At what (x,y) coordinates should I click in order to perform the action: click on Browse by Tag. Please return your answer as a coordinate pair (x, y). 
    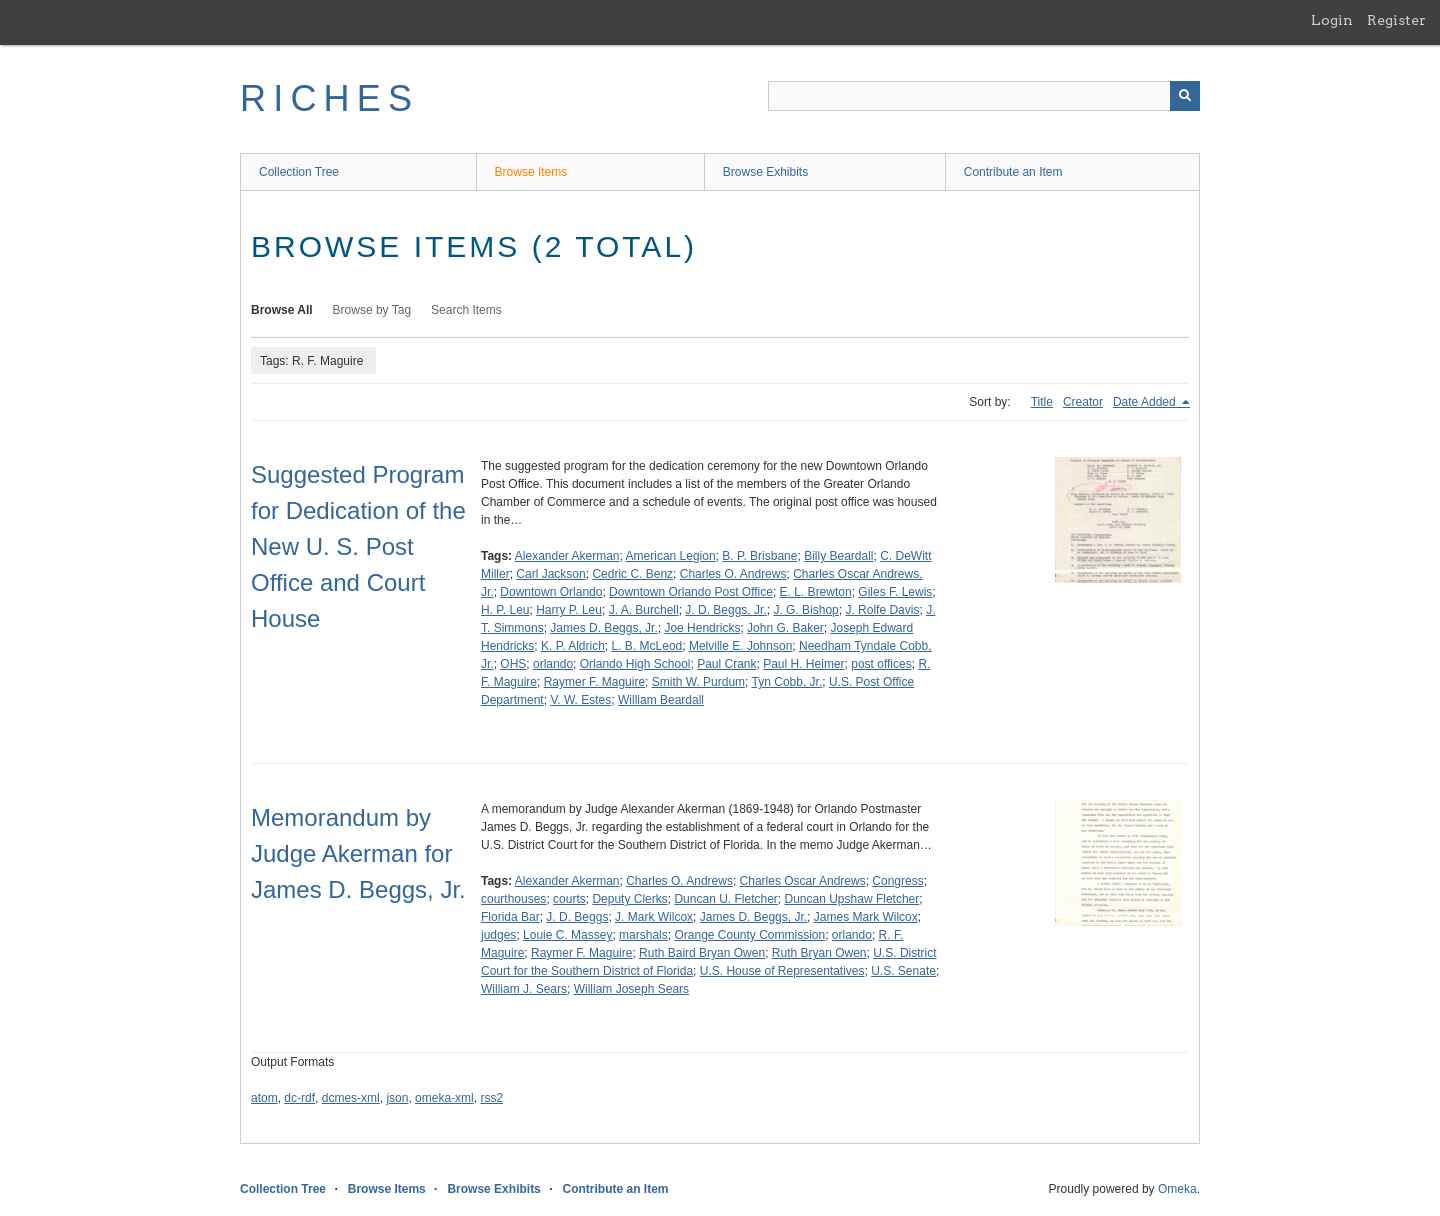
    Looking at the image, I should click on (372, 310).